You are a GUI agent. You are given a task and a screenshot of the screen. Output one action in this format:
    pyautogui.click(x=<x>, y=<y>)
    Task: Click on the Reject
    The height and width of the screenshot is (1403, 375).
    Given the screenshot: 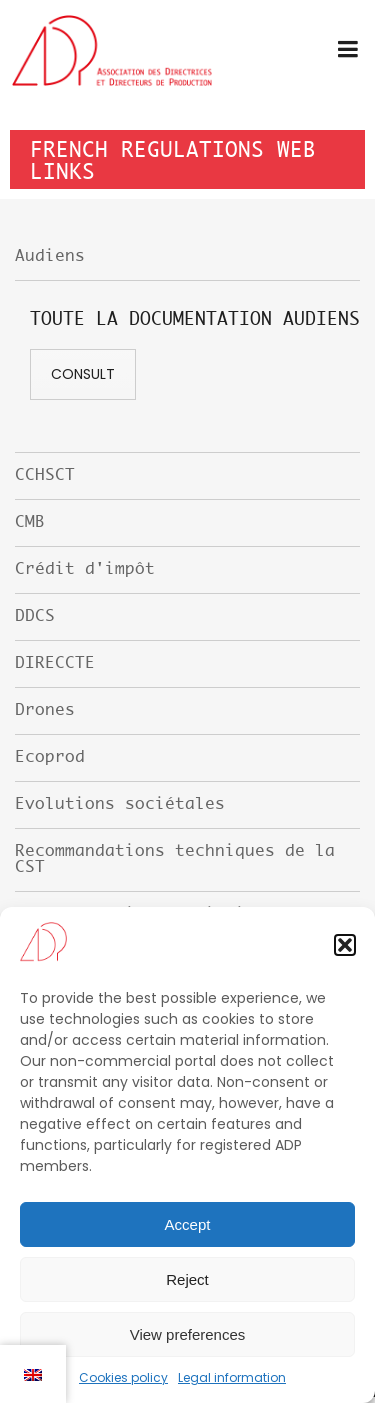 What is the action you would take?
    pyautogui.click(x=187, y=1279)
    